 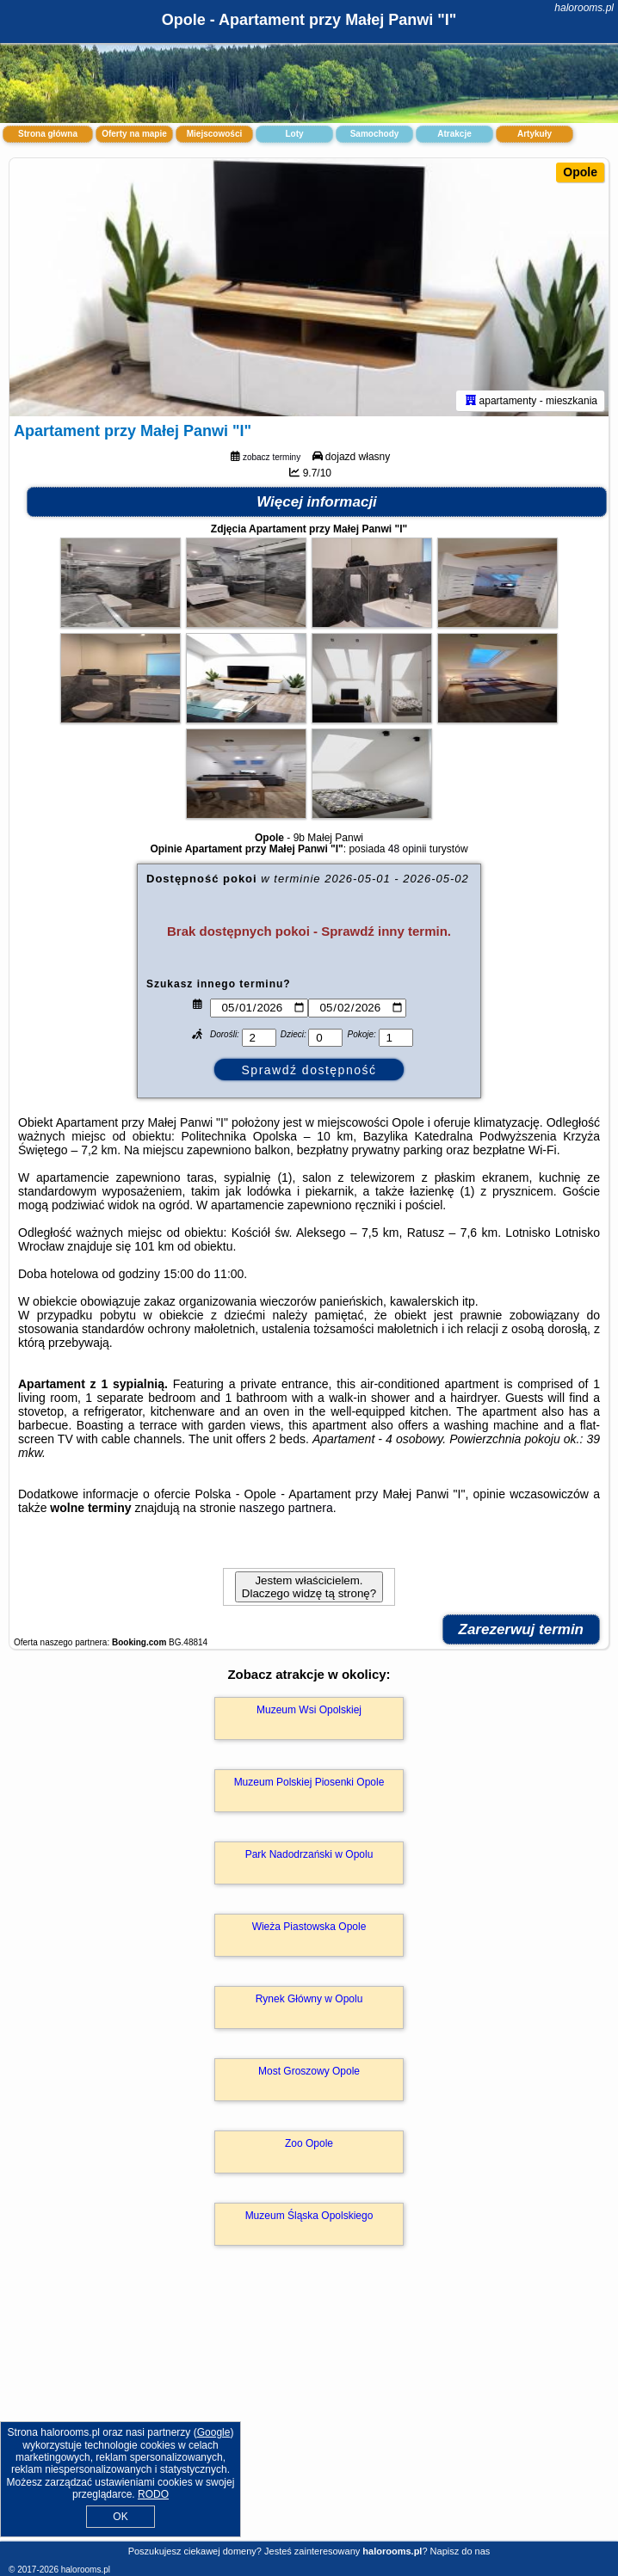 I want to click on Wieża Piastowska Opole, so click(x=309, y=1927).